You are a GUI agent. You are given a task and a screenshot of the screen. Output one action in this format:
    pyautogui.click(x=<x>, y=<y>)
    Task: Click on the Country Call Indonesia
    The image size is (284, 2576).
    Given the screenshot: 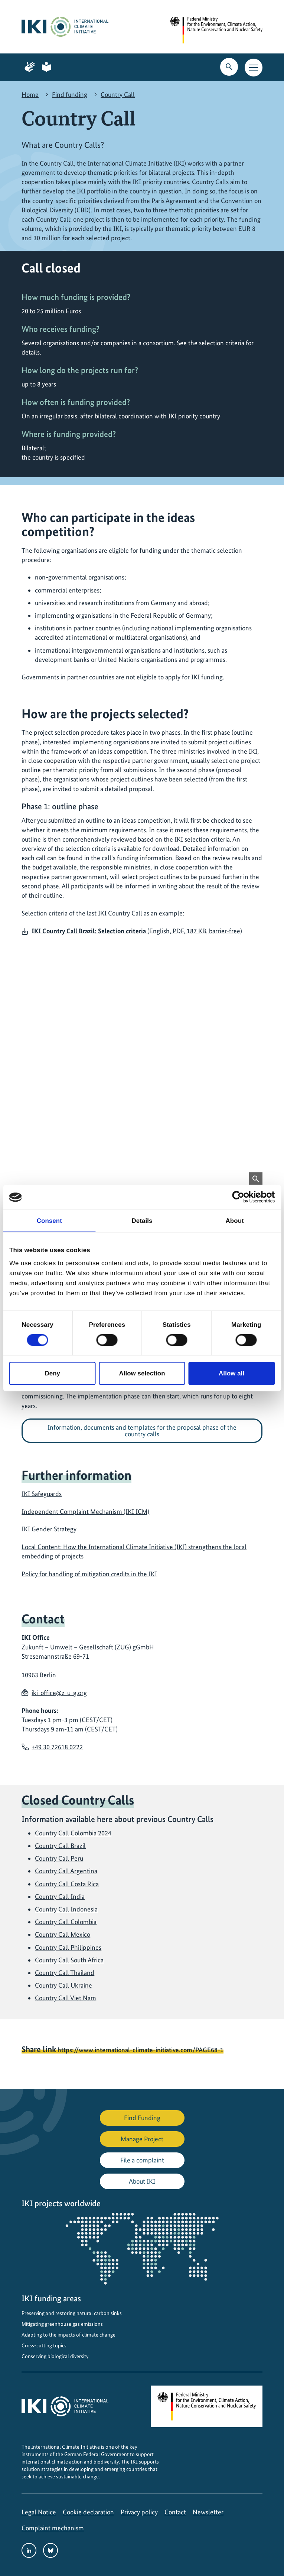 What is the action you would take?
    pyautogui.click(x=66, y=1909)
    